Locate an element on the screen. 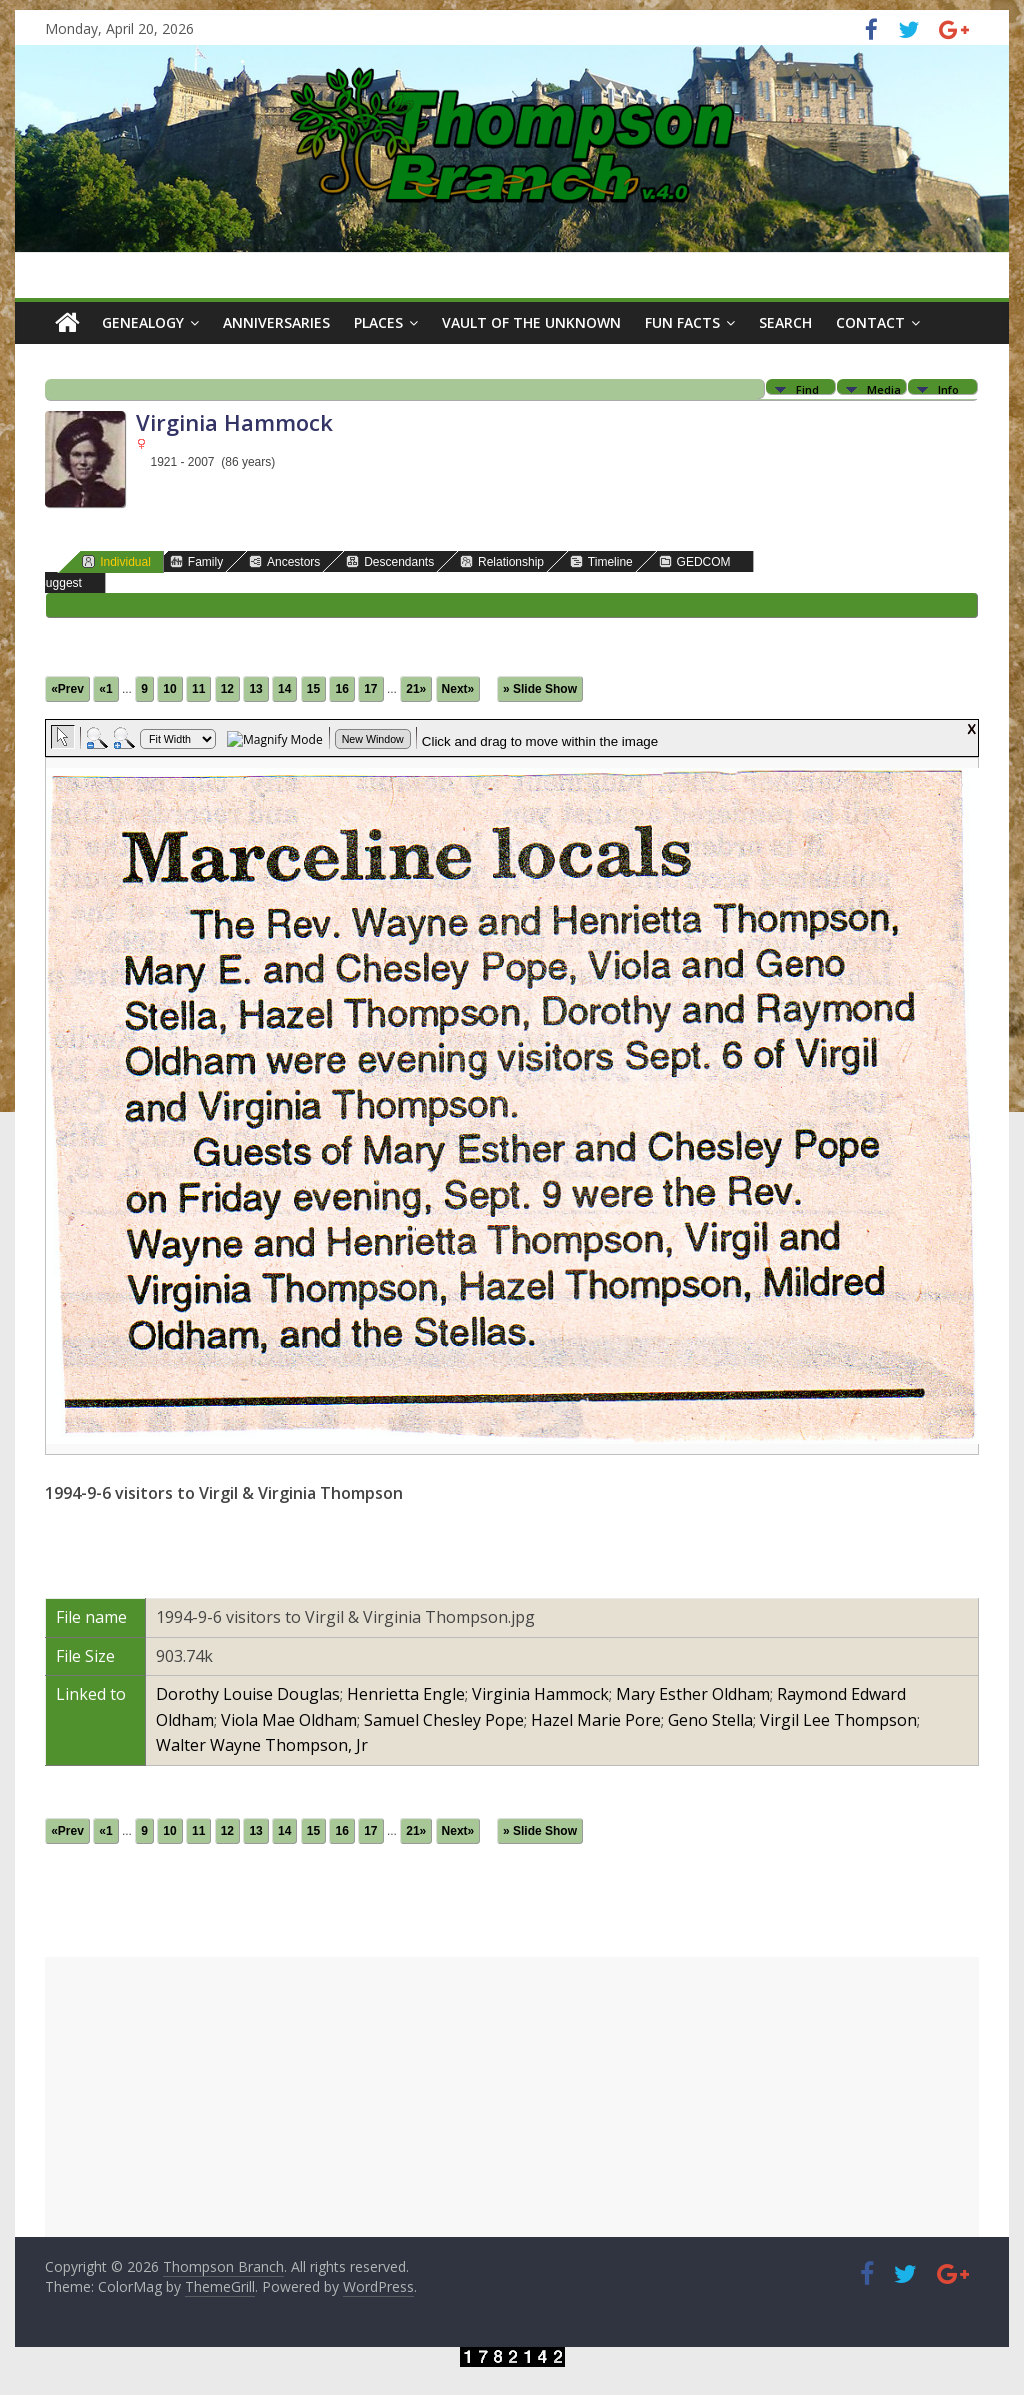  Anniversaries is located at coordinates (276, 322).